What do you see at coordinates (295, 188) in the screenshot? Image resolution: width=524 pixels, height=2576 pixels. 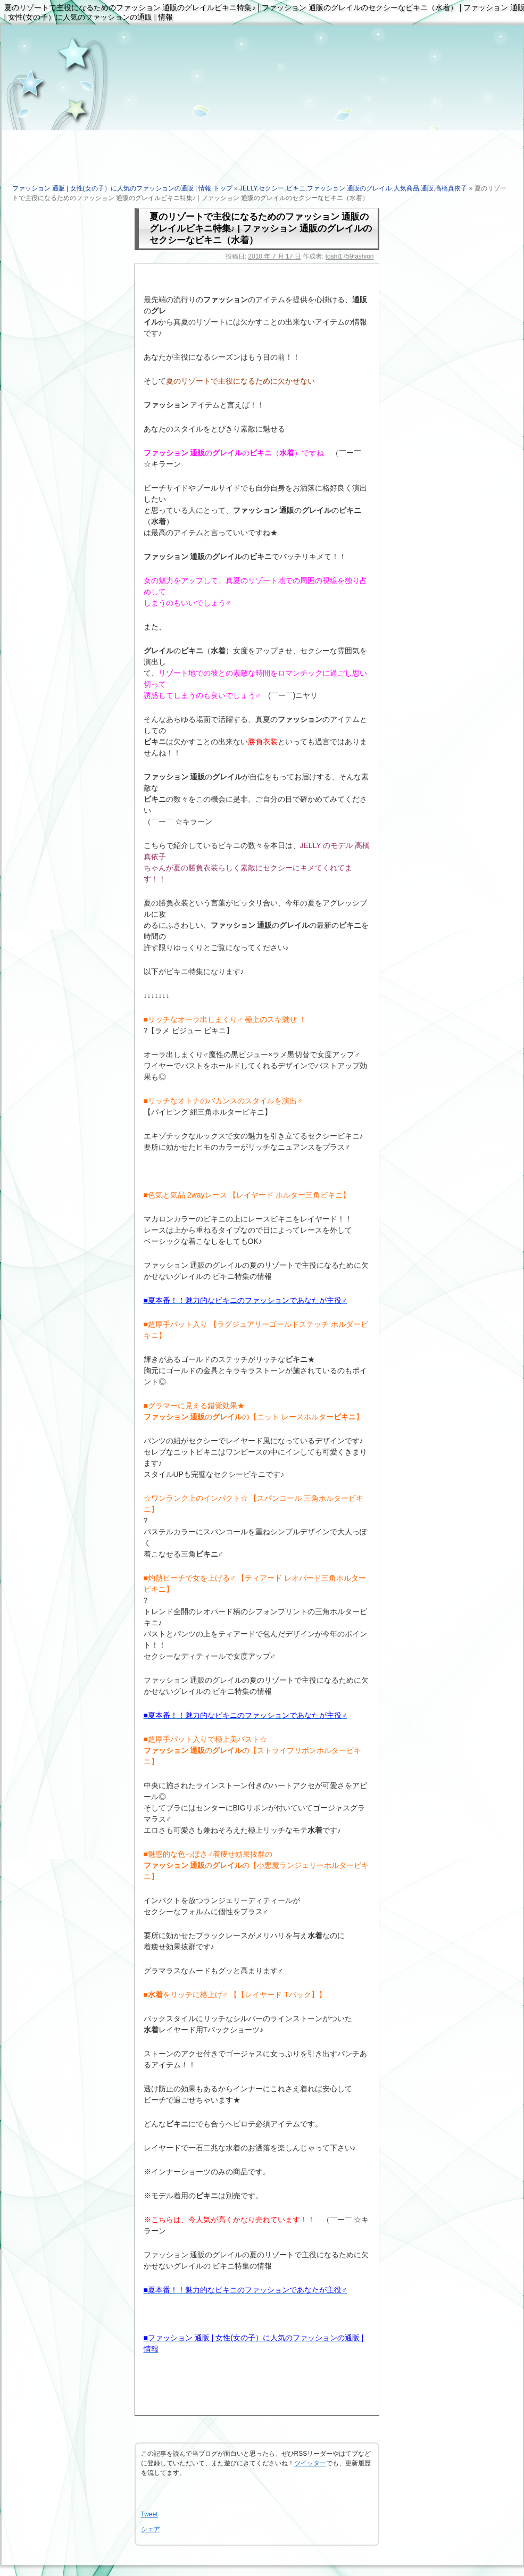 I see `ビキニ` at bounding box center [295, 188].